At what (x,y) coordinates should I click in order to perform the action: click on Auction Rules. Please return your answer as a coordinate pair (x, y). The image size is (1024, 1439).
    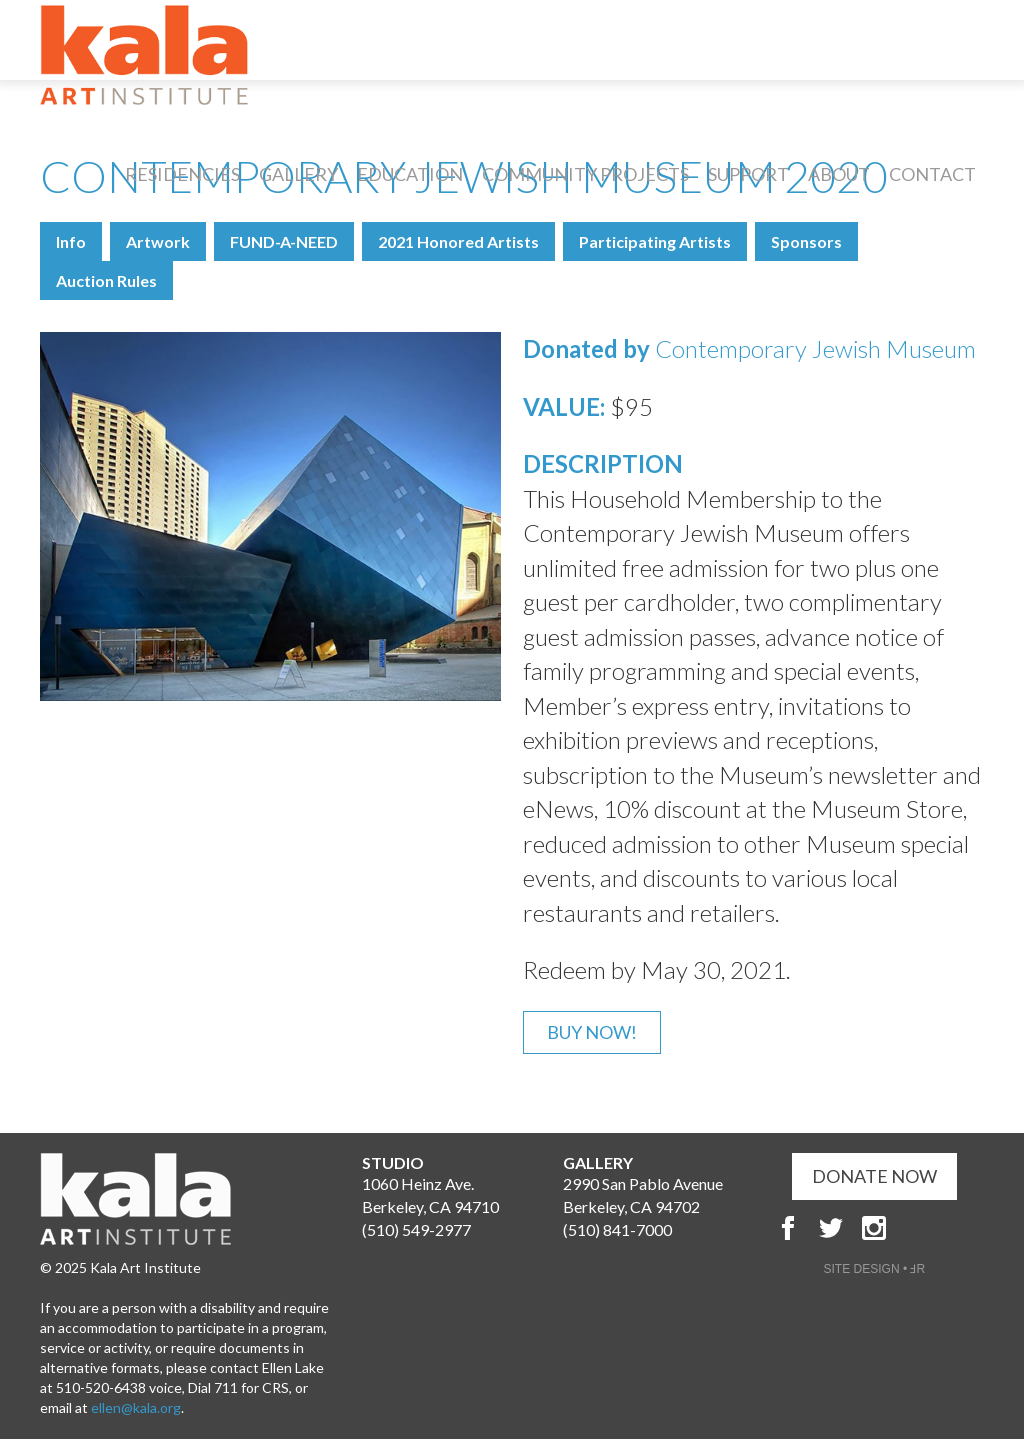
    Looking at the image, I should click on (106, 280).